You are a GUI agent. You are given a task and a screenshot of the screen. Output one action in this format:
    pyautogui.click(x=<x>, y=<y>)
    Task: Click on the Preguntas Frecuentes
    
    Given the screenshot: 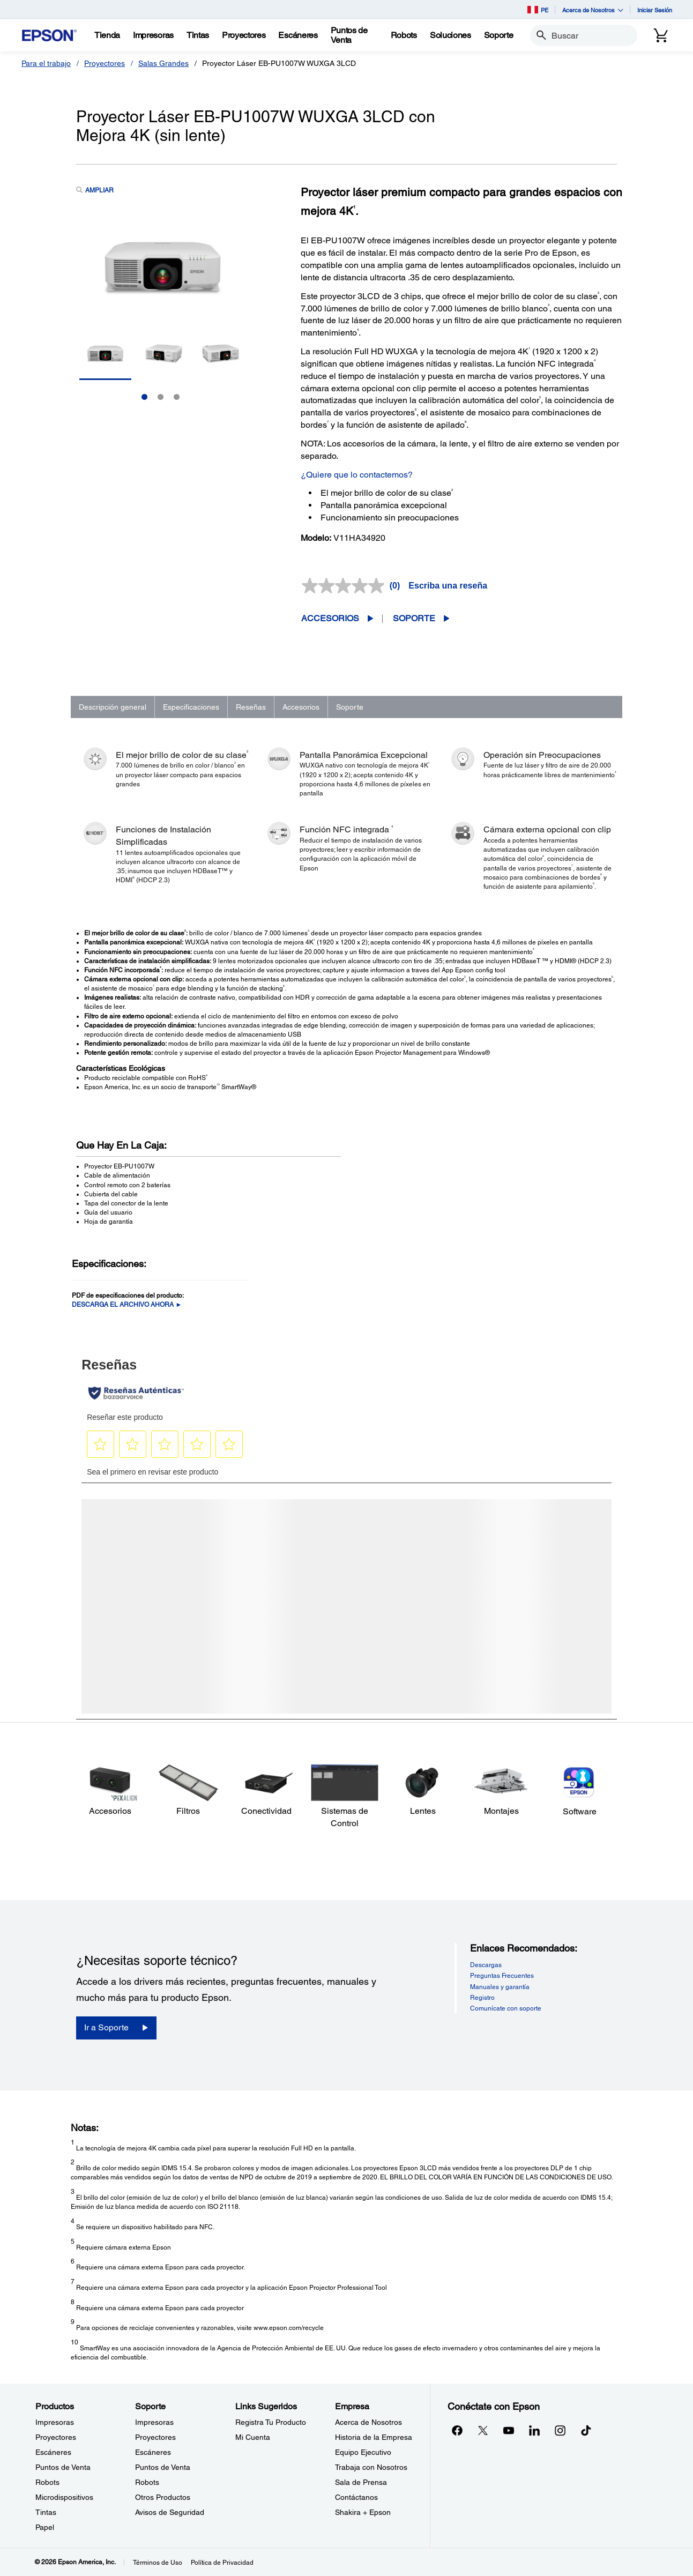 What is the action you would take?
    pyautogui.click(x=502, y=1975)
    